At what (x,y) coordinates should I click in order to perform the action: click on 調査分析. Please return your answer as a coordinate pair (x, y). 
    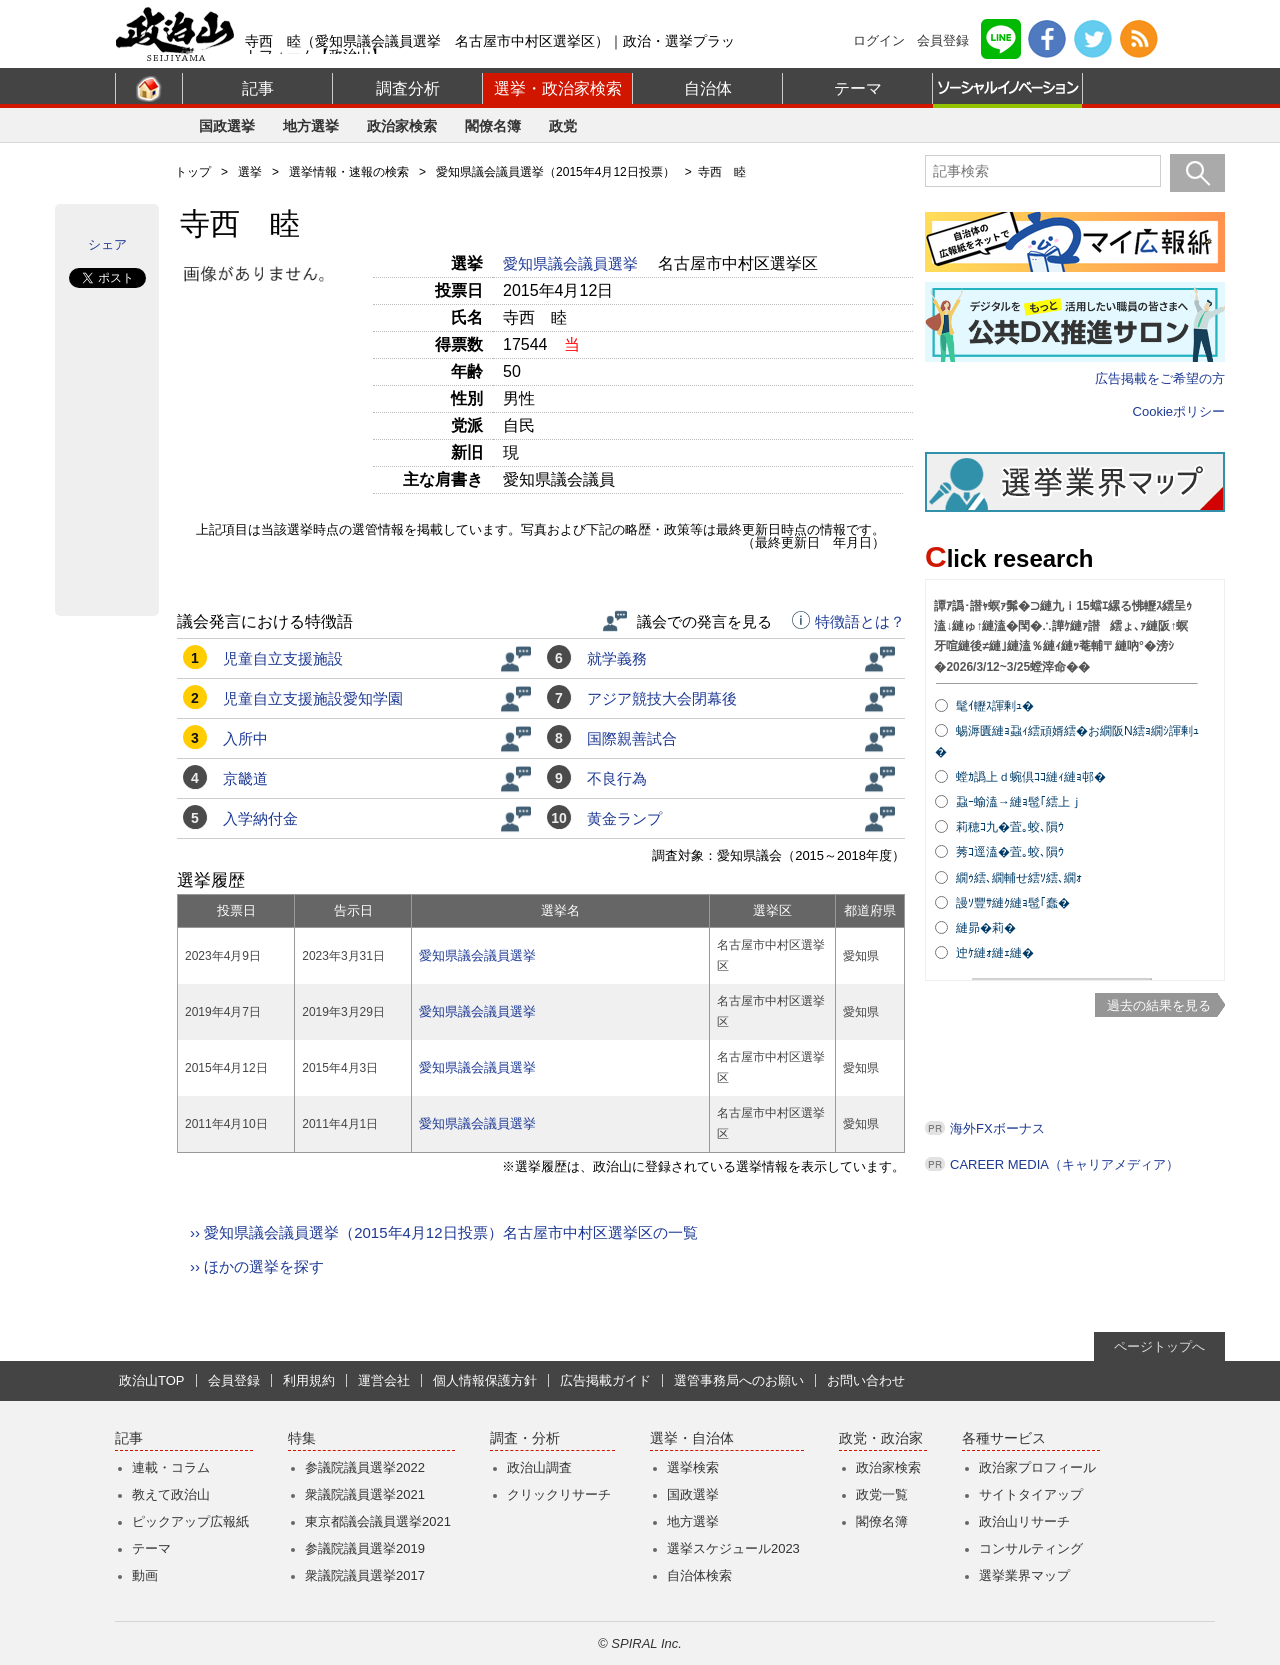
    Looking at the image, I should click on (408, 88).